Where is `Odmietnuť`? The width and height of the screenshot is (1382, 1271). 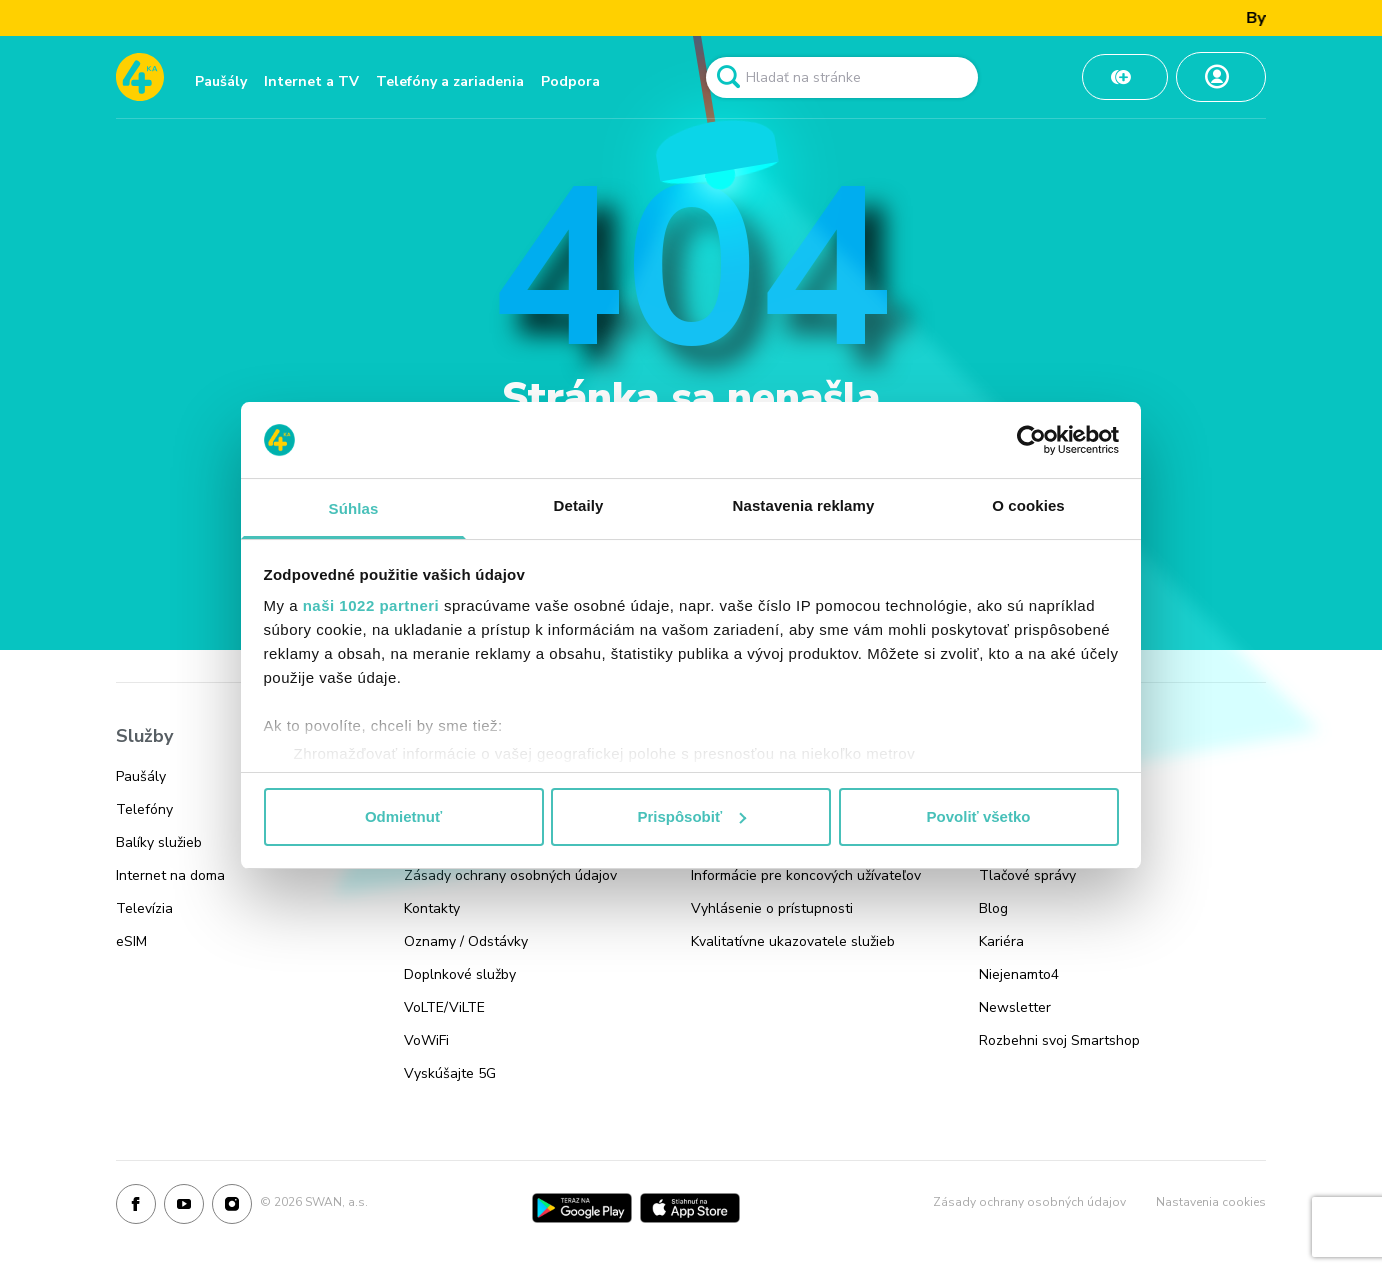
Odmietnuť is located at coordinates (403, 816).